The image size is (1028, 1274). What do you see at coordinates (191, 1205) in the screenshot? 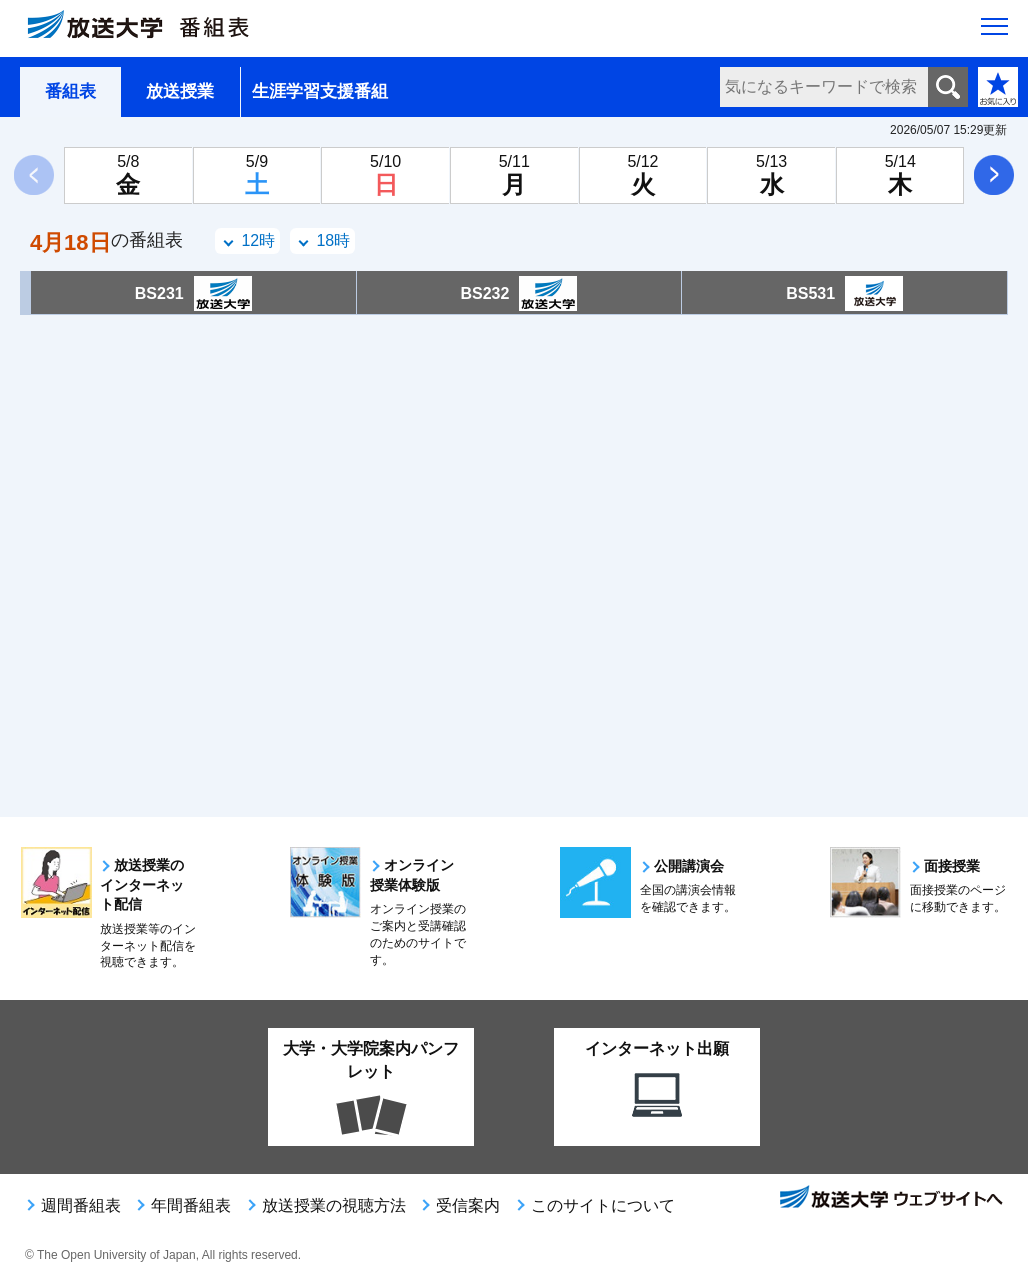
I see `年間番組表` at bounding box center [191, 1205].